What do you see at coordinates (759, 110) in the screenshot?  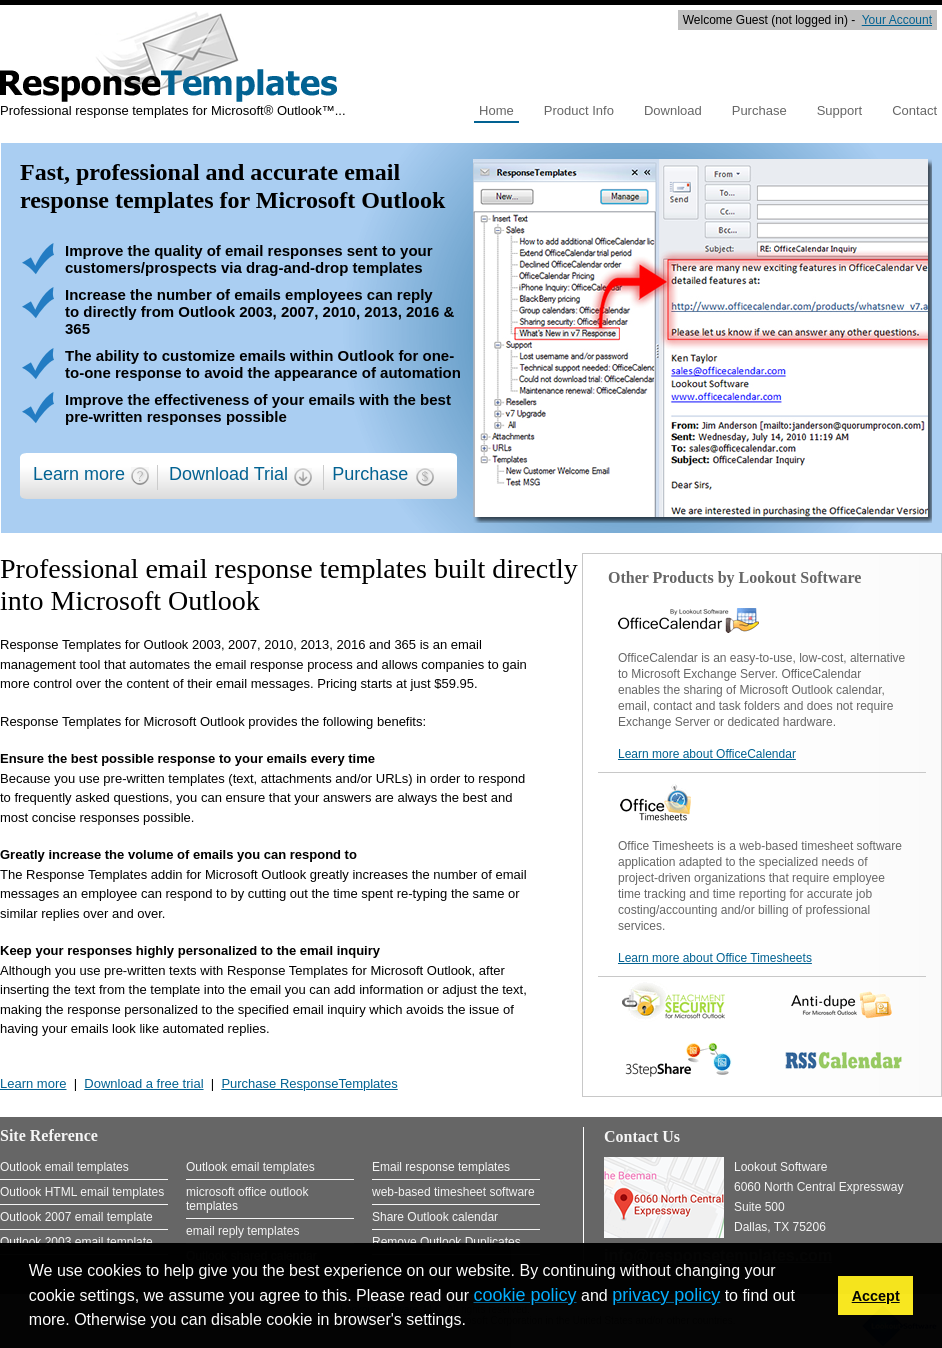 I see `Purchase` at bounding box center [759, 110].